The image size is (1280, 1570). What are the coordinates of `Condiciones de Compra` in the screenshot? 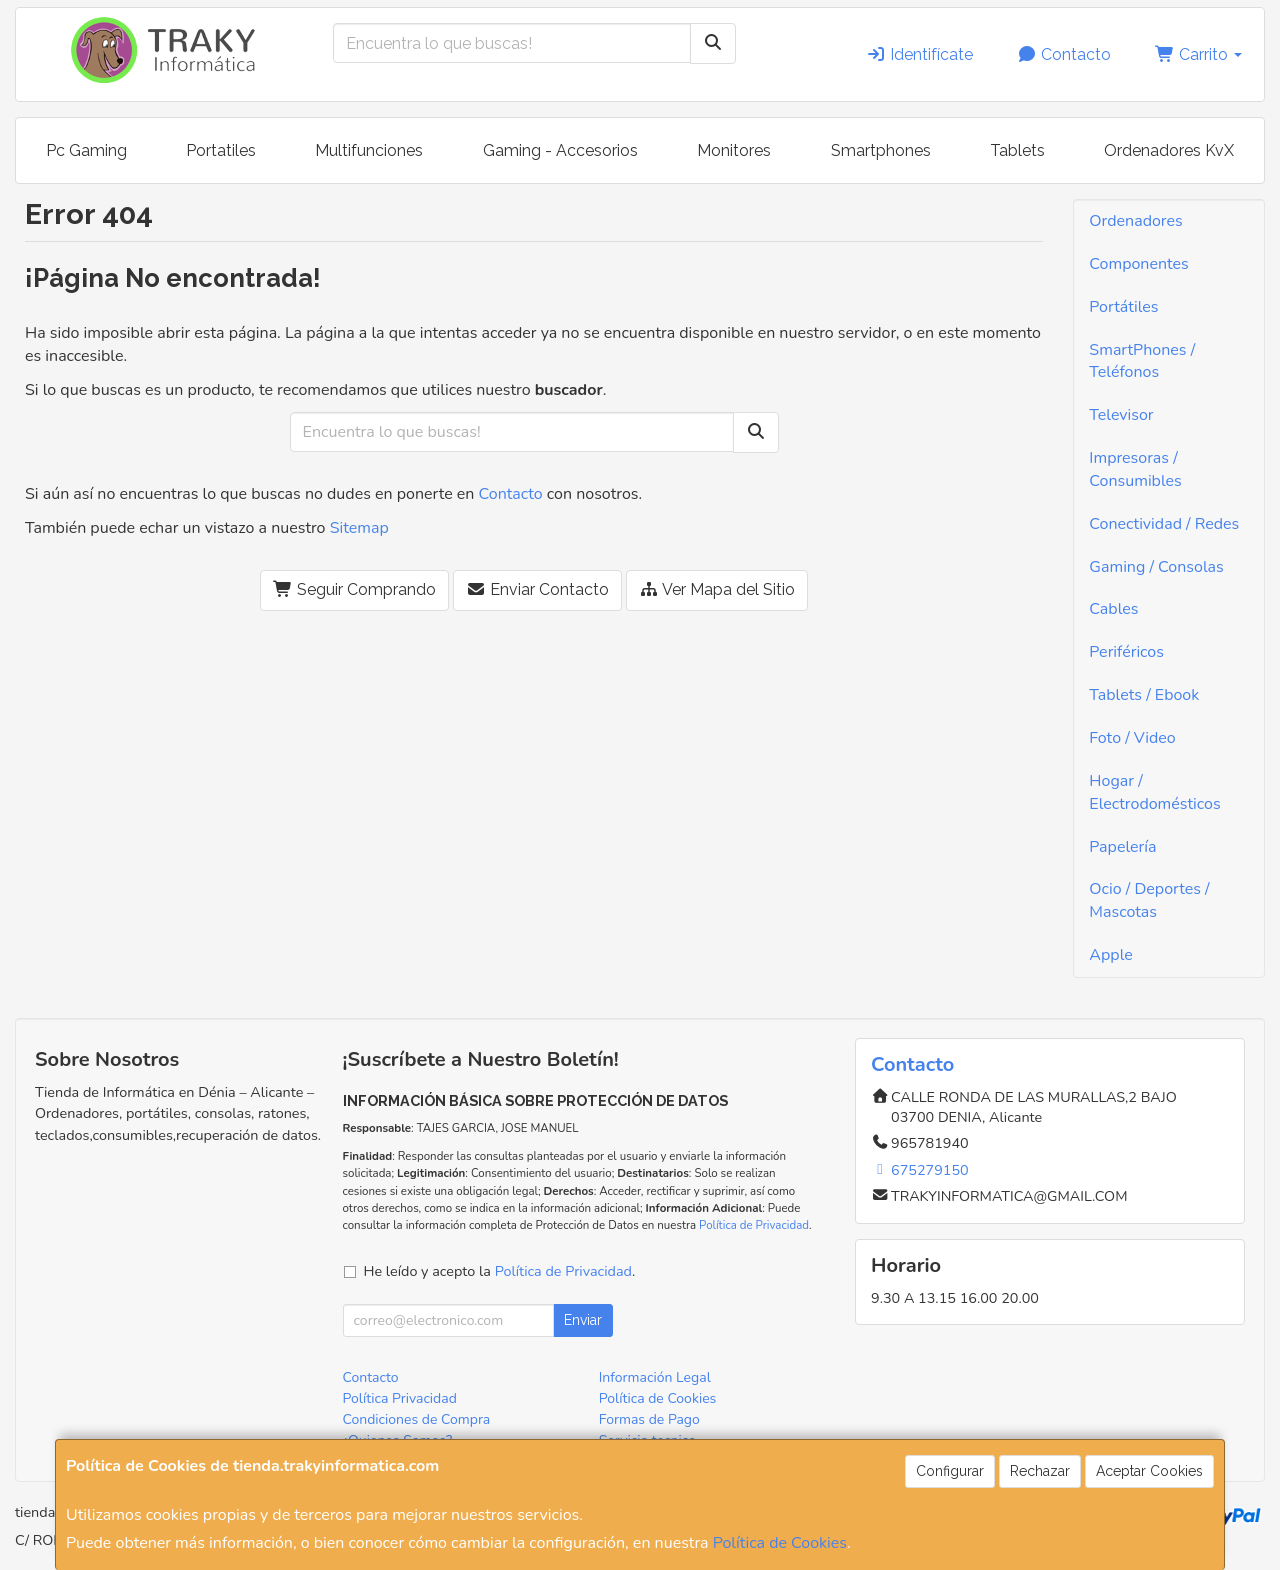 It's located at (417, 1419).